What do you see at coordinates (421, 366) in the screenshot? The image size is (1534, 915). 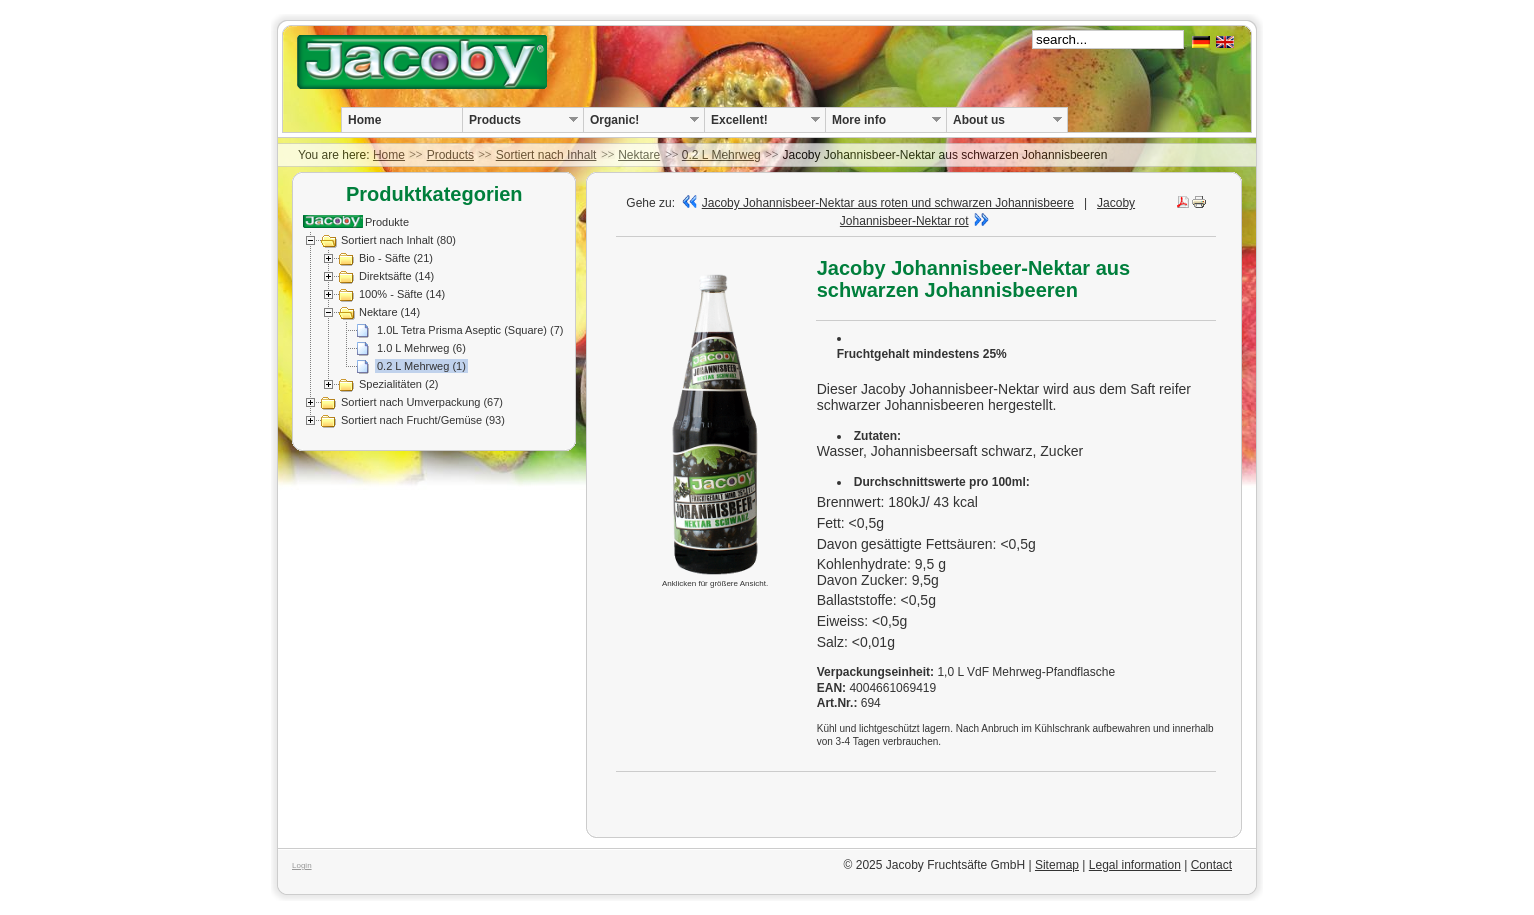 I see `0.2 L Mehrweg (1)` at bounding box center [421, 366].